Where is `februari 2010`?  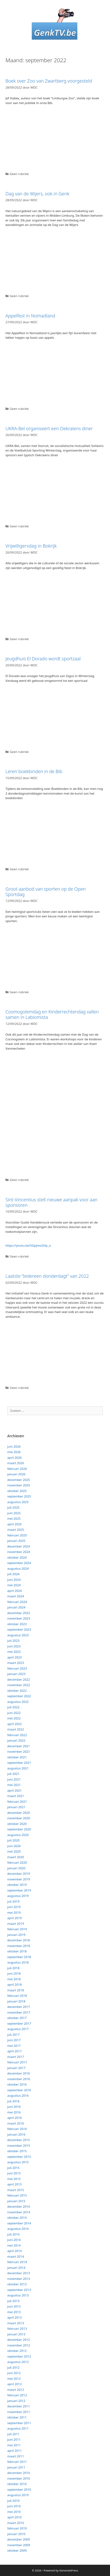 februari 2010 is located at coordinates (17, 2528).